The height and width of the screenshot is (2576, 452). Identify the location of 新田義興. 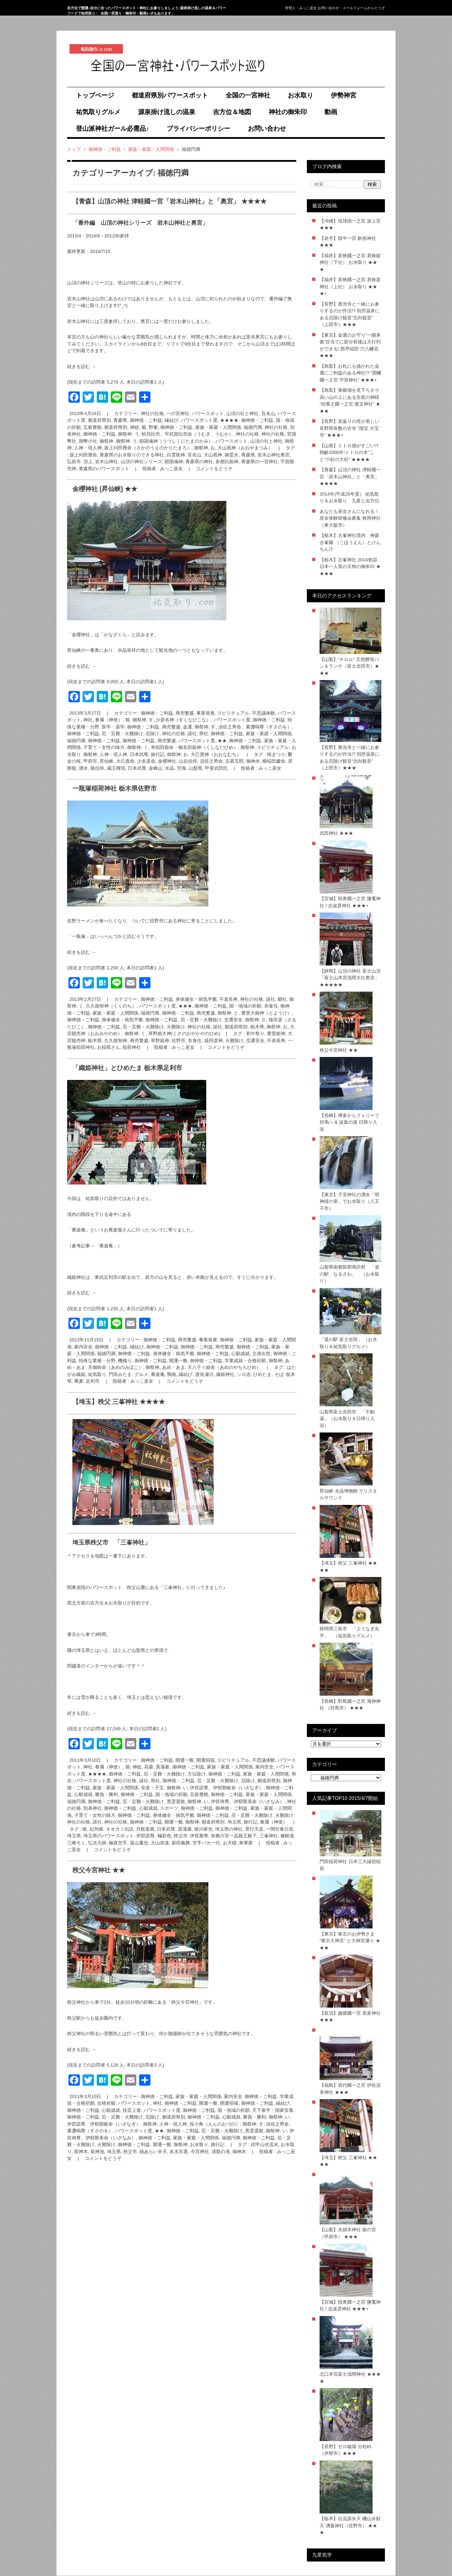
(181, 1842).